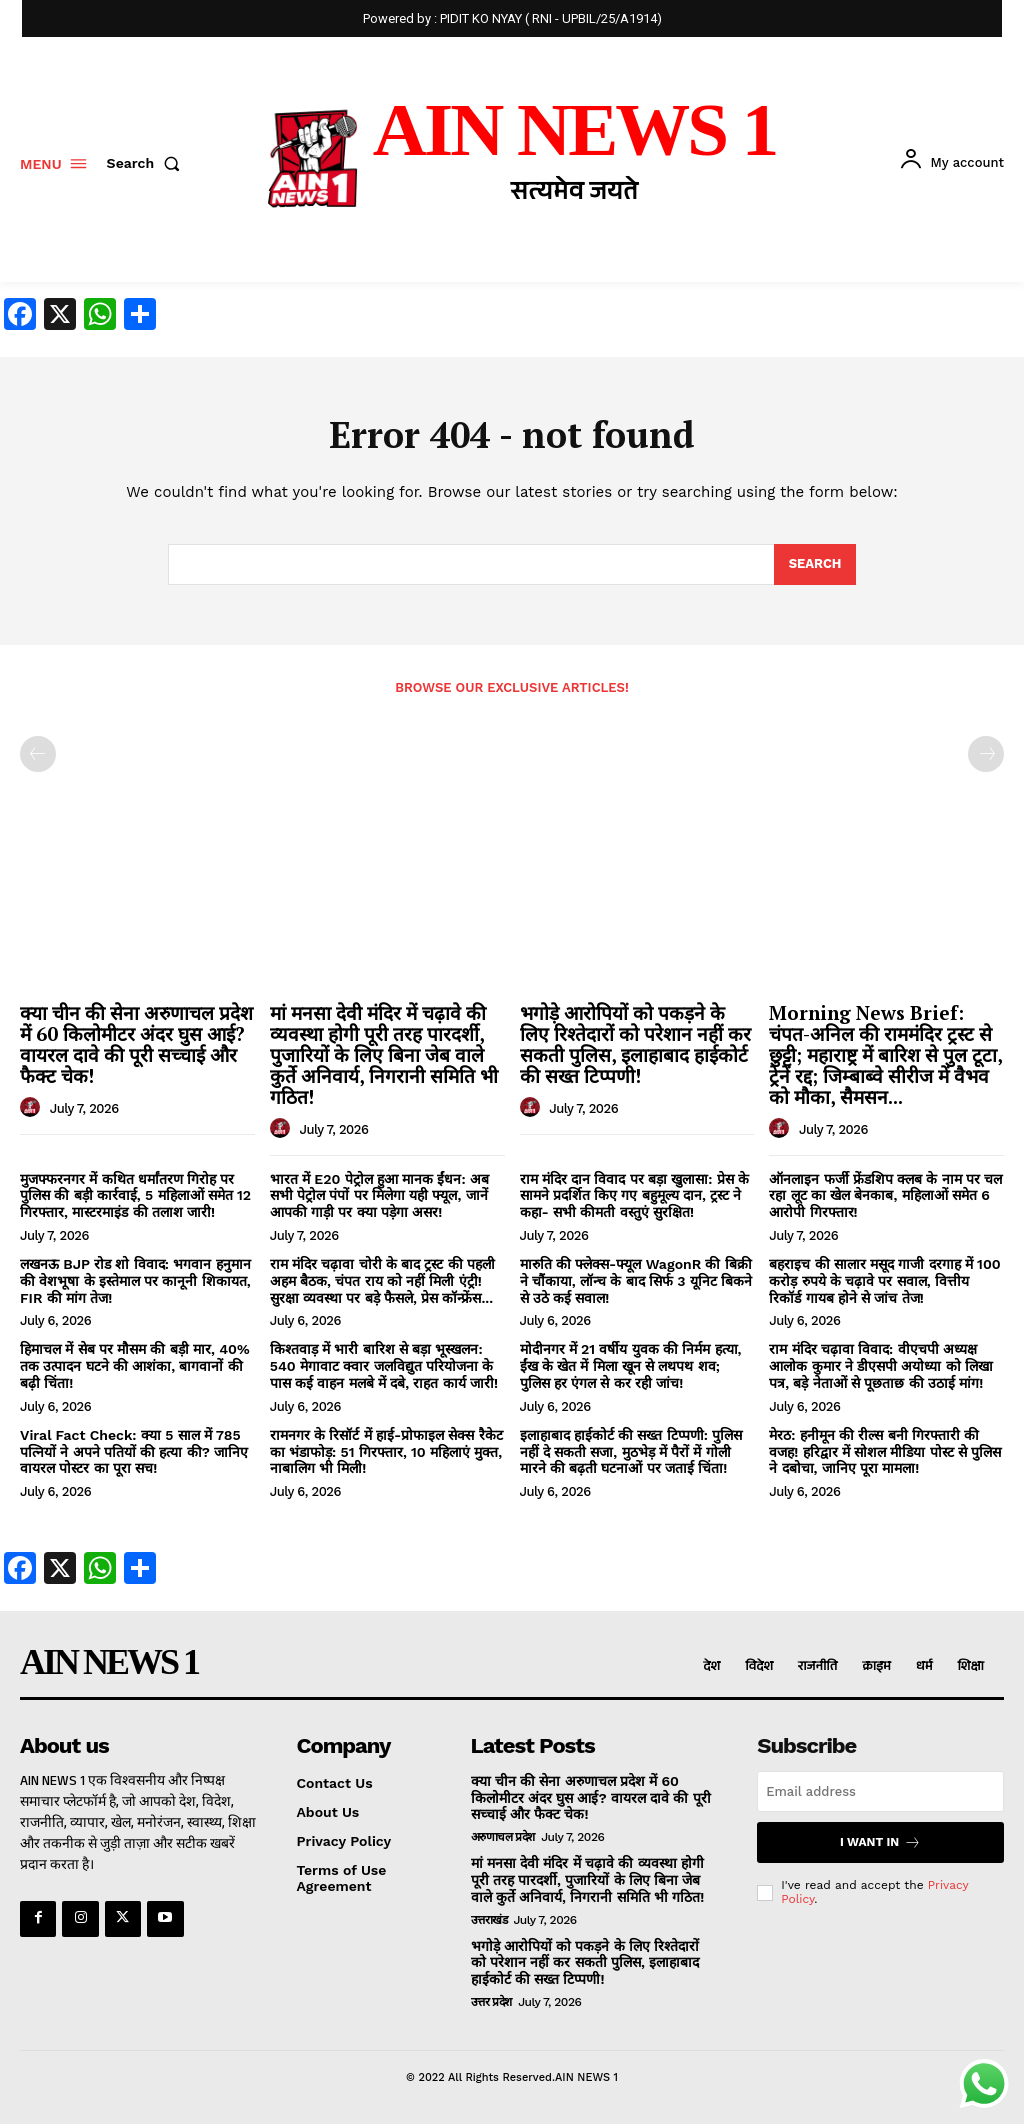 Image resolution: width=1024 pixels, height=2124 pixels. I want to click on क्या चीन की सेना अरुणाचल प्रदेश में 60 किलोमीटर अंदर घुस आई? वायरल दावे की पूरी सच्चाई और फैक्ट चेक!, so click(136, 1044).